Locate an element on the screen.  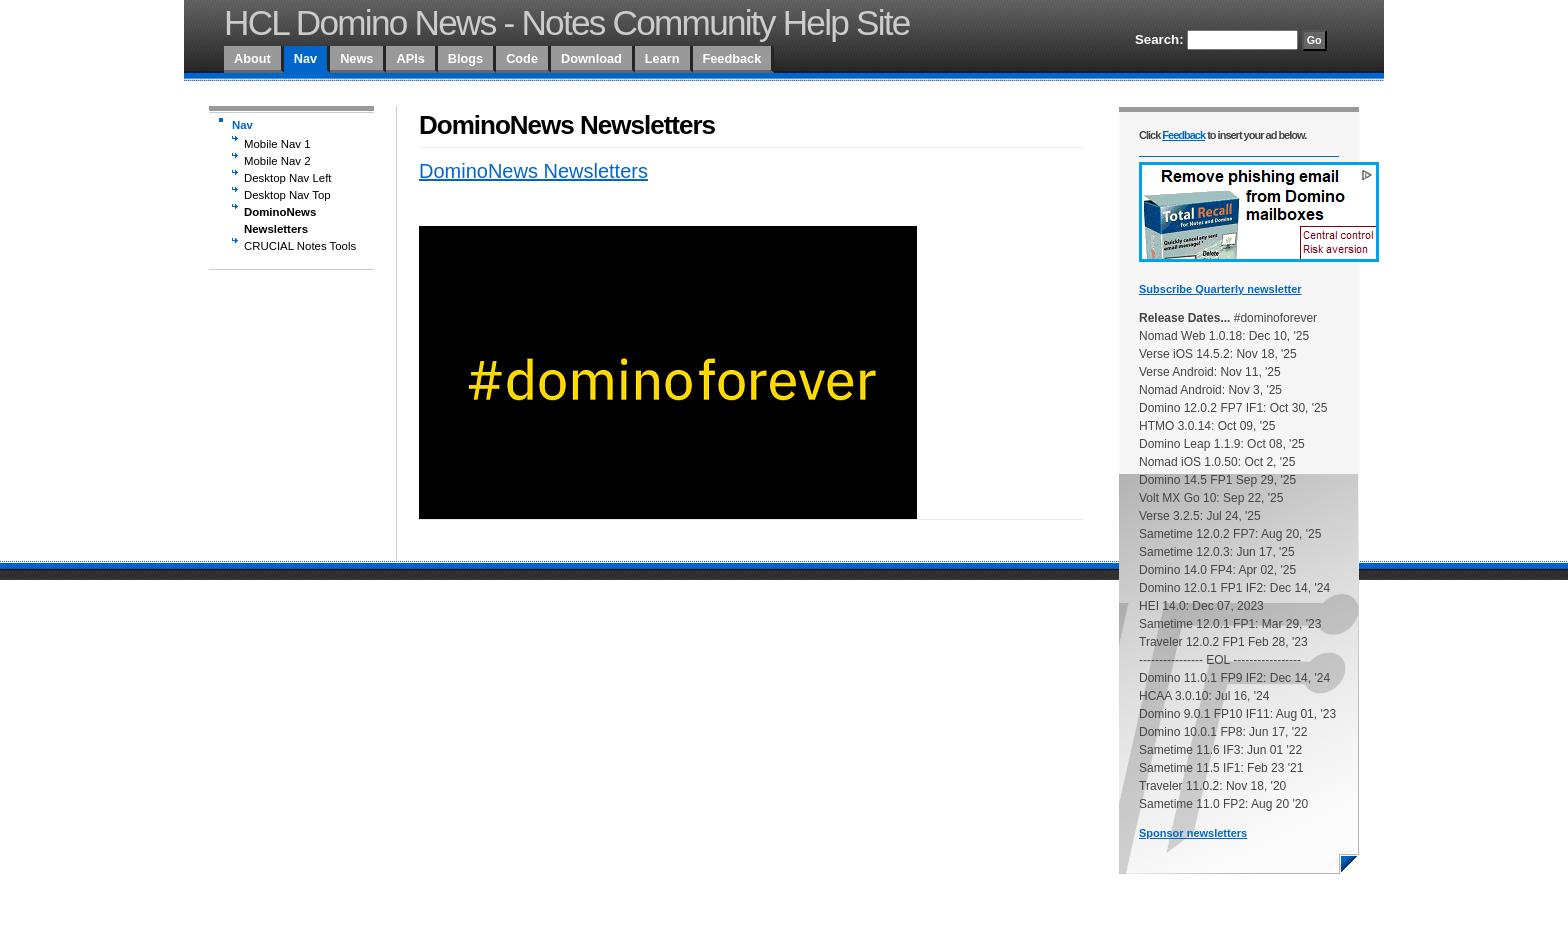
Desktop Nav Top is located at coordinates (287, 195).